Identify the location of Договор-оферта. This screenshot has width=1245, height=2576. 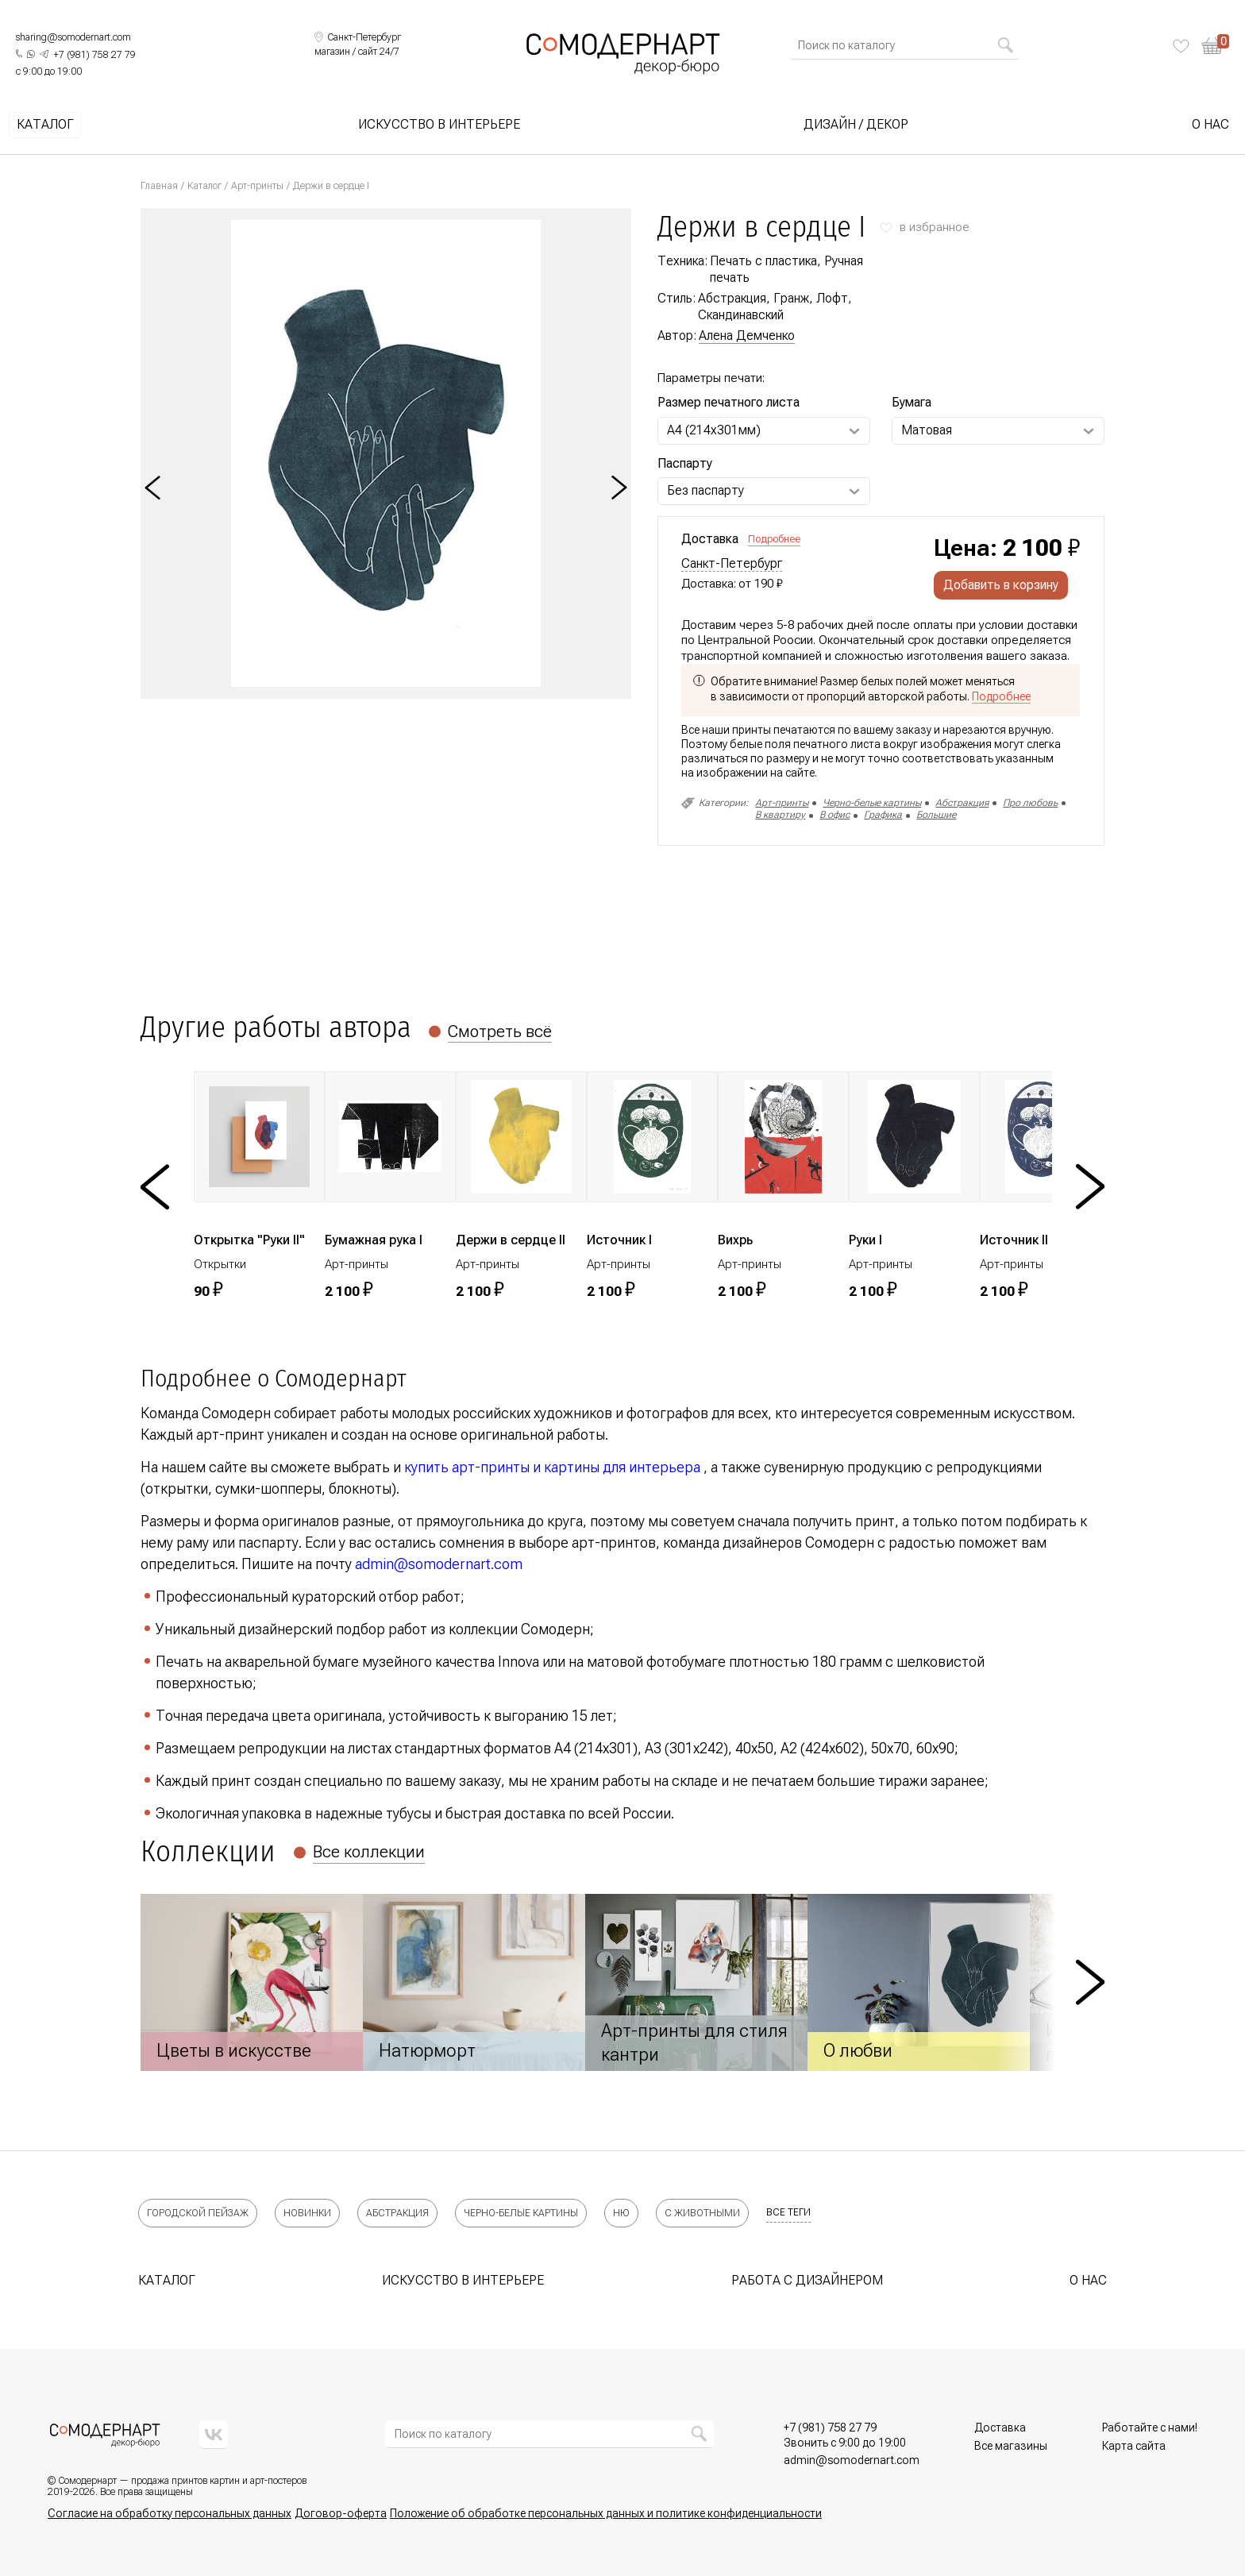
(341, 2513).